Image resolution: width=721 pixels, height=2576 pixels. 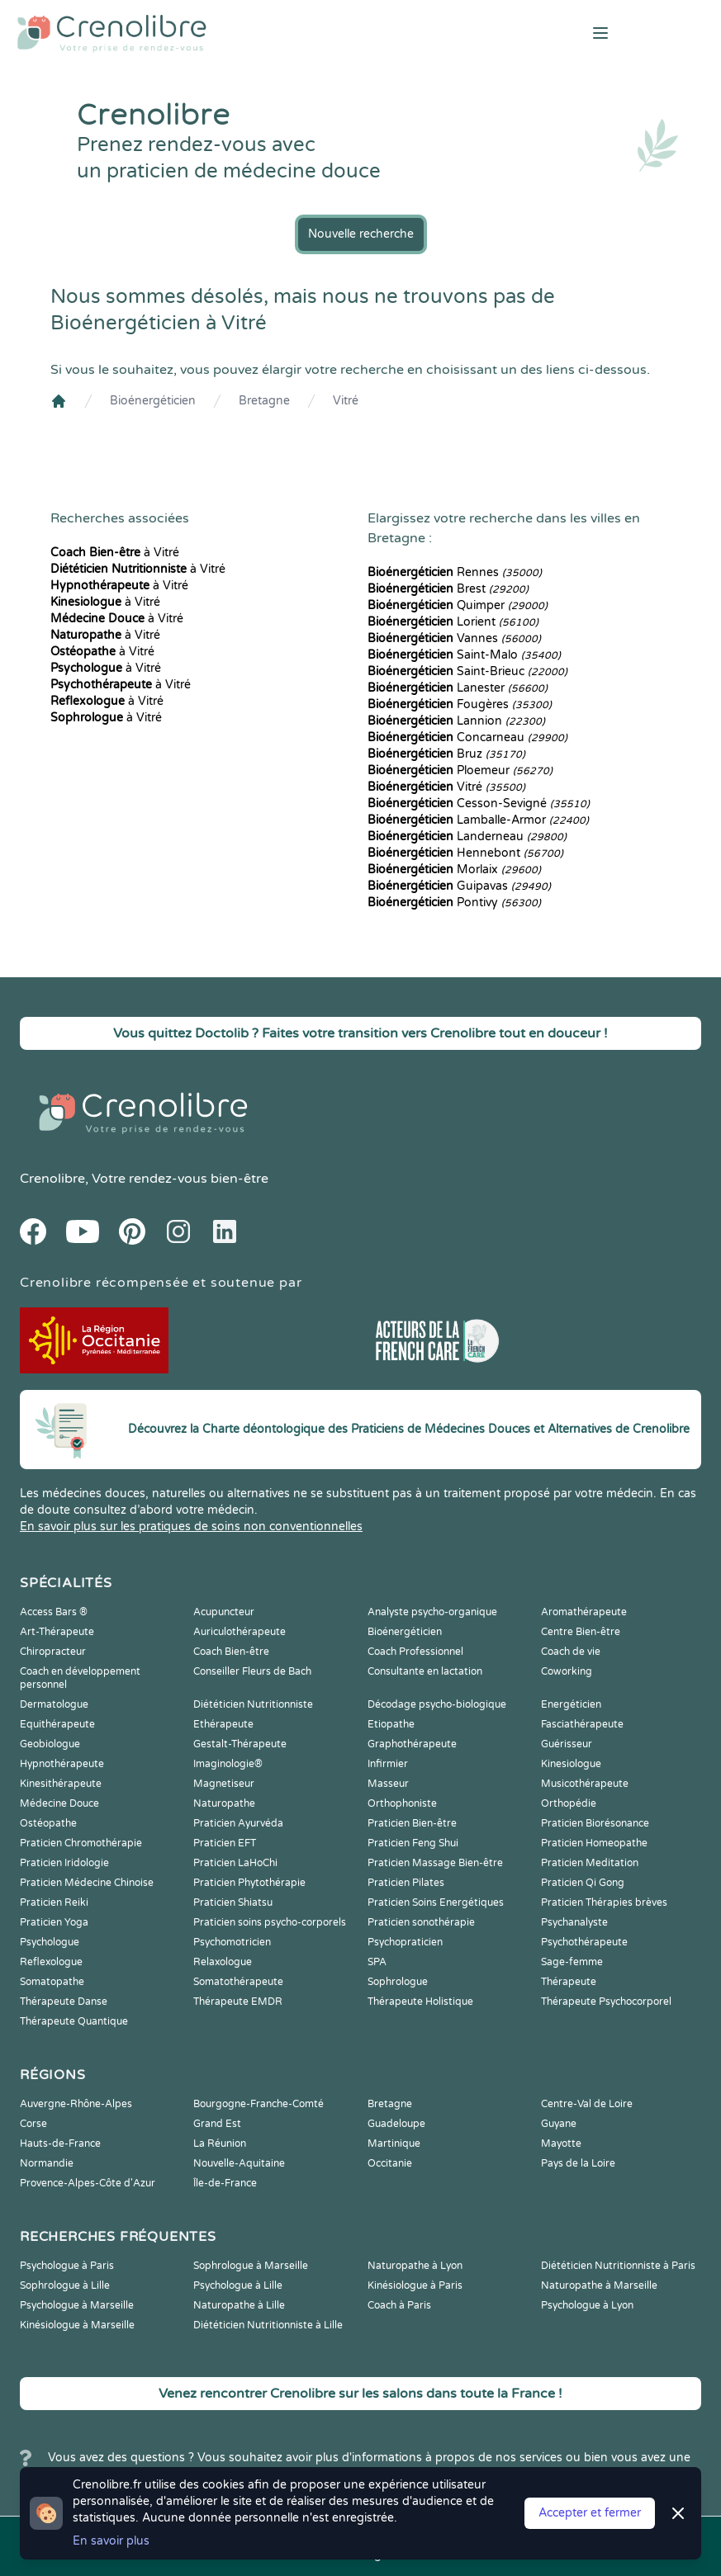 What do you see at coordinates (223, 1612) in the screenshot?
I see `Acupuncteur` at bounding box center [223, 1612].